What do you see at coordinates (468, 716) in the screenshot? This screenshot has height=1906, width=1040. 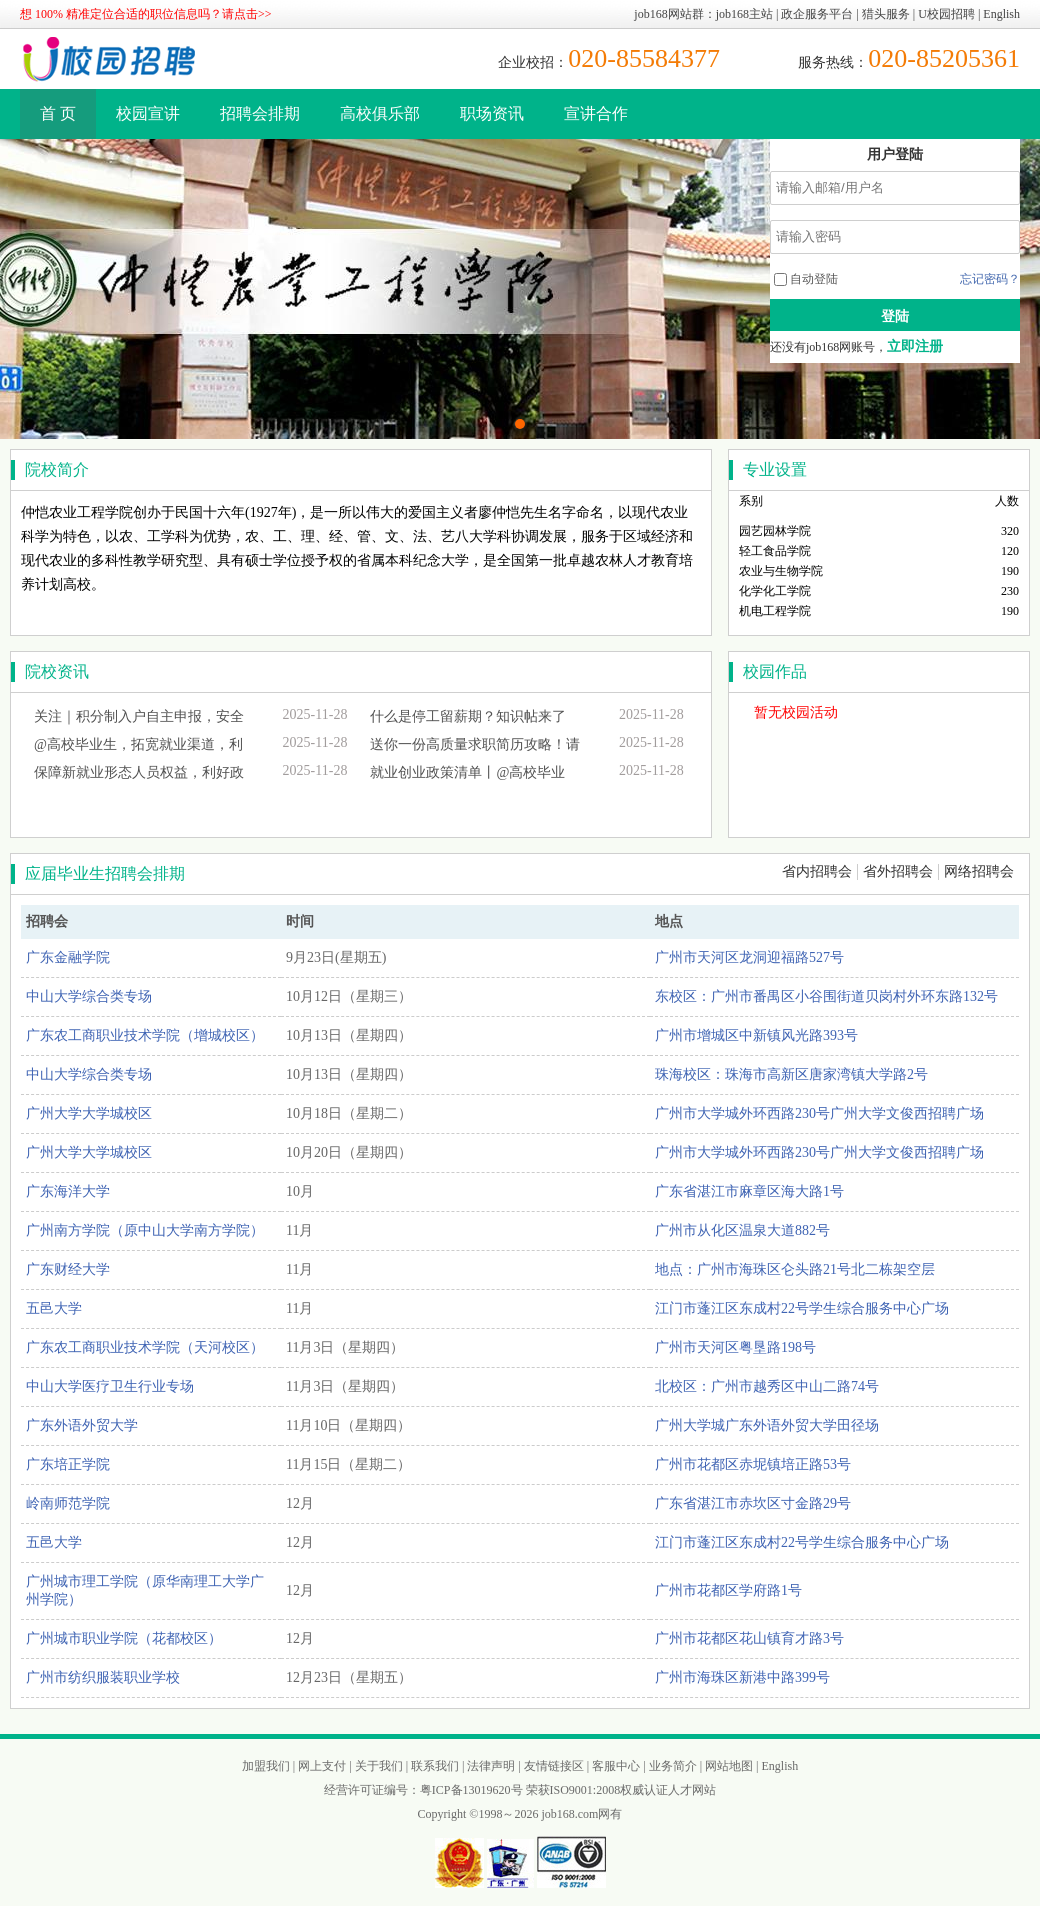 I see `什么是停工留薪期？知识帖来了` at bounding box center [468, 716].